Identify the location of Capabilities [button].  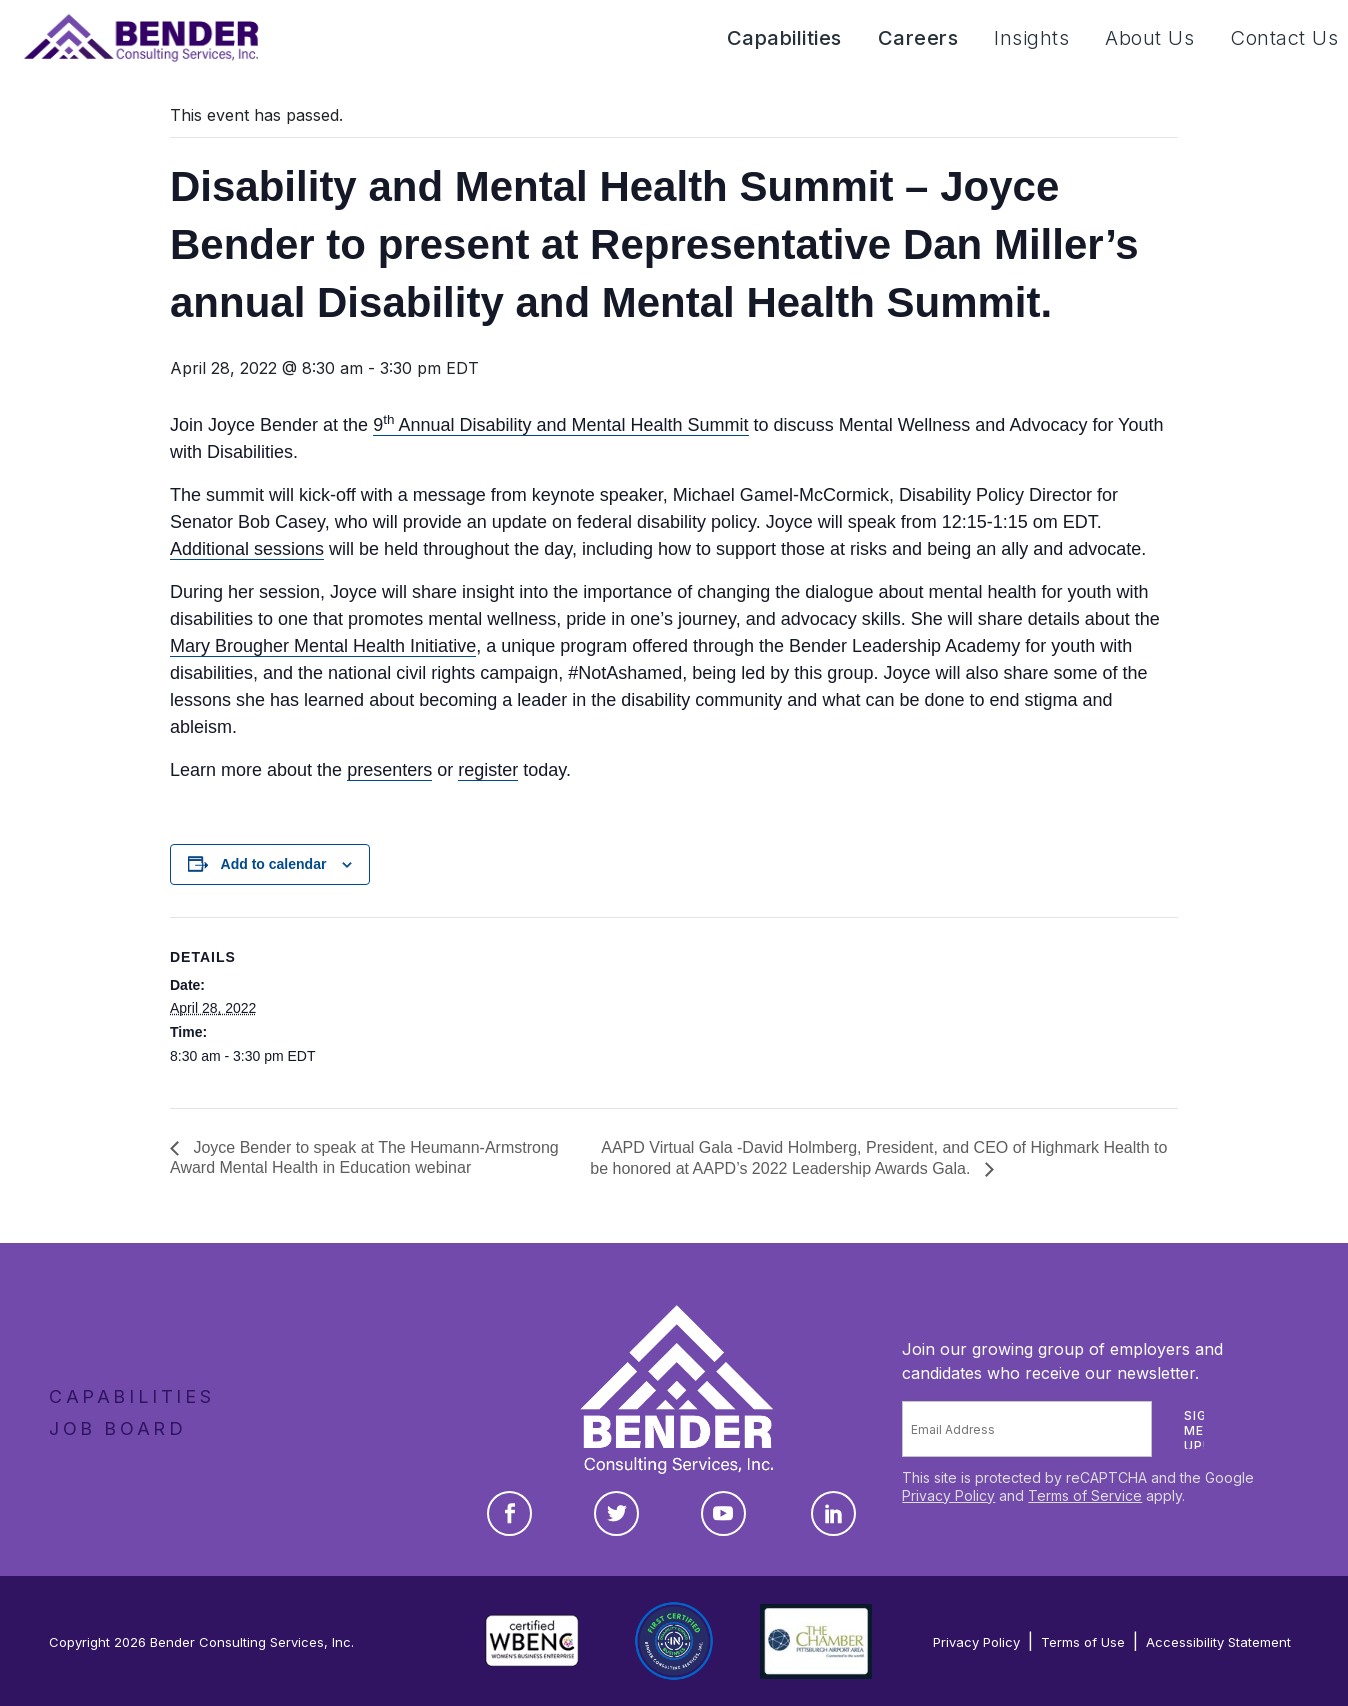
(784, 38).